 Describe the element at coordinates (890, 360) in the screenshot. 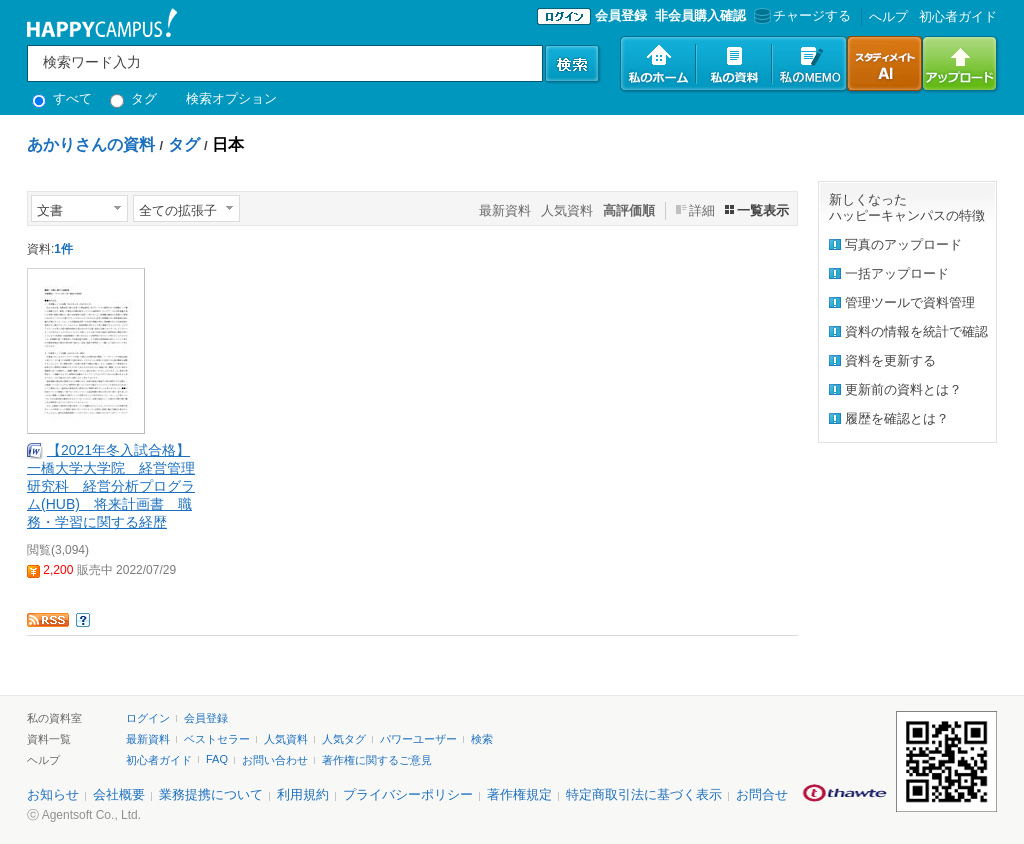

I see `資料を更新する` at that location.